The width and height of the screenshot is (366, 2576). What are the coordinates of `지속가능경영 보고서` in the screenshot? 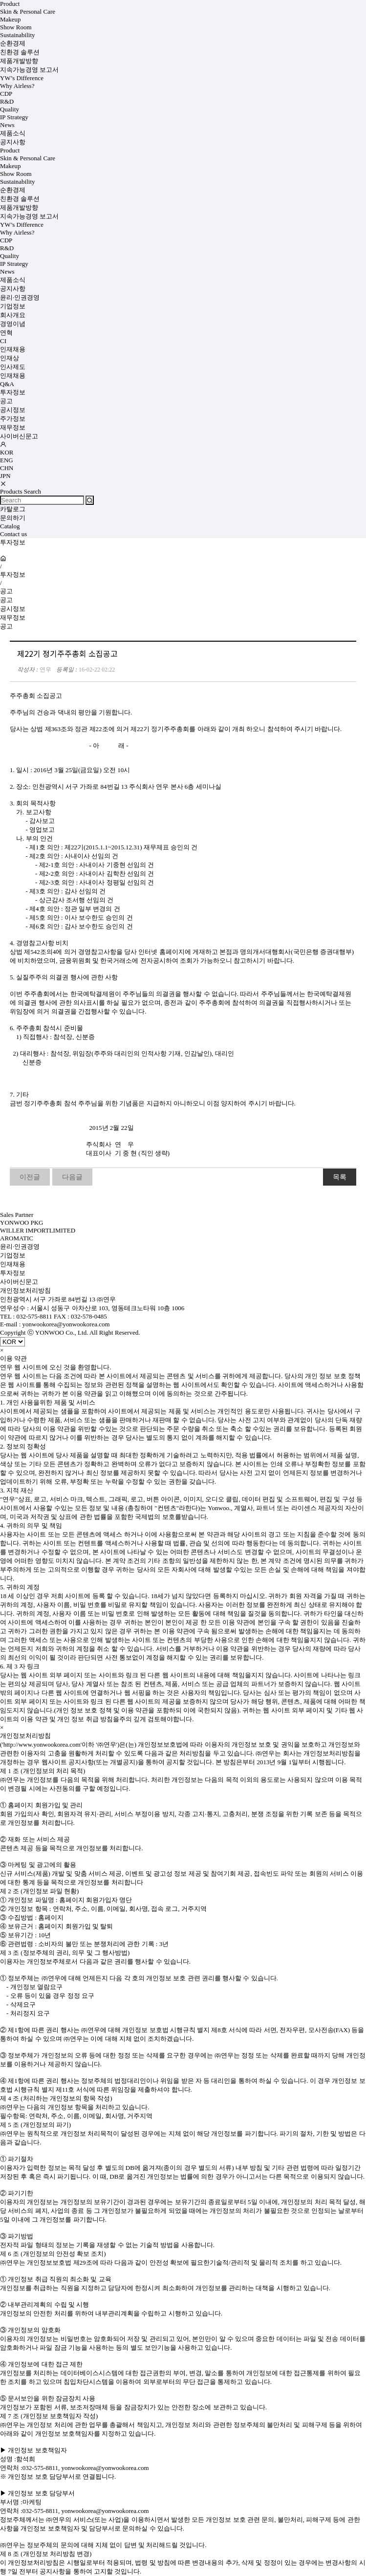 It's located at (29, 69).